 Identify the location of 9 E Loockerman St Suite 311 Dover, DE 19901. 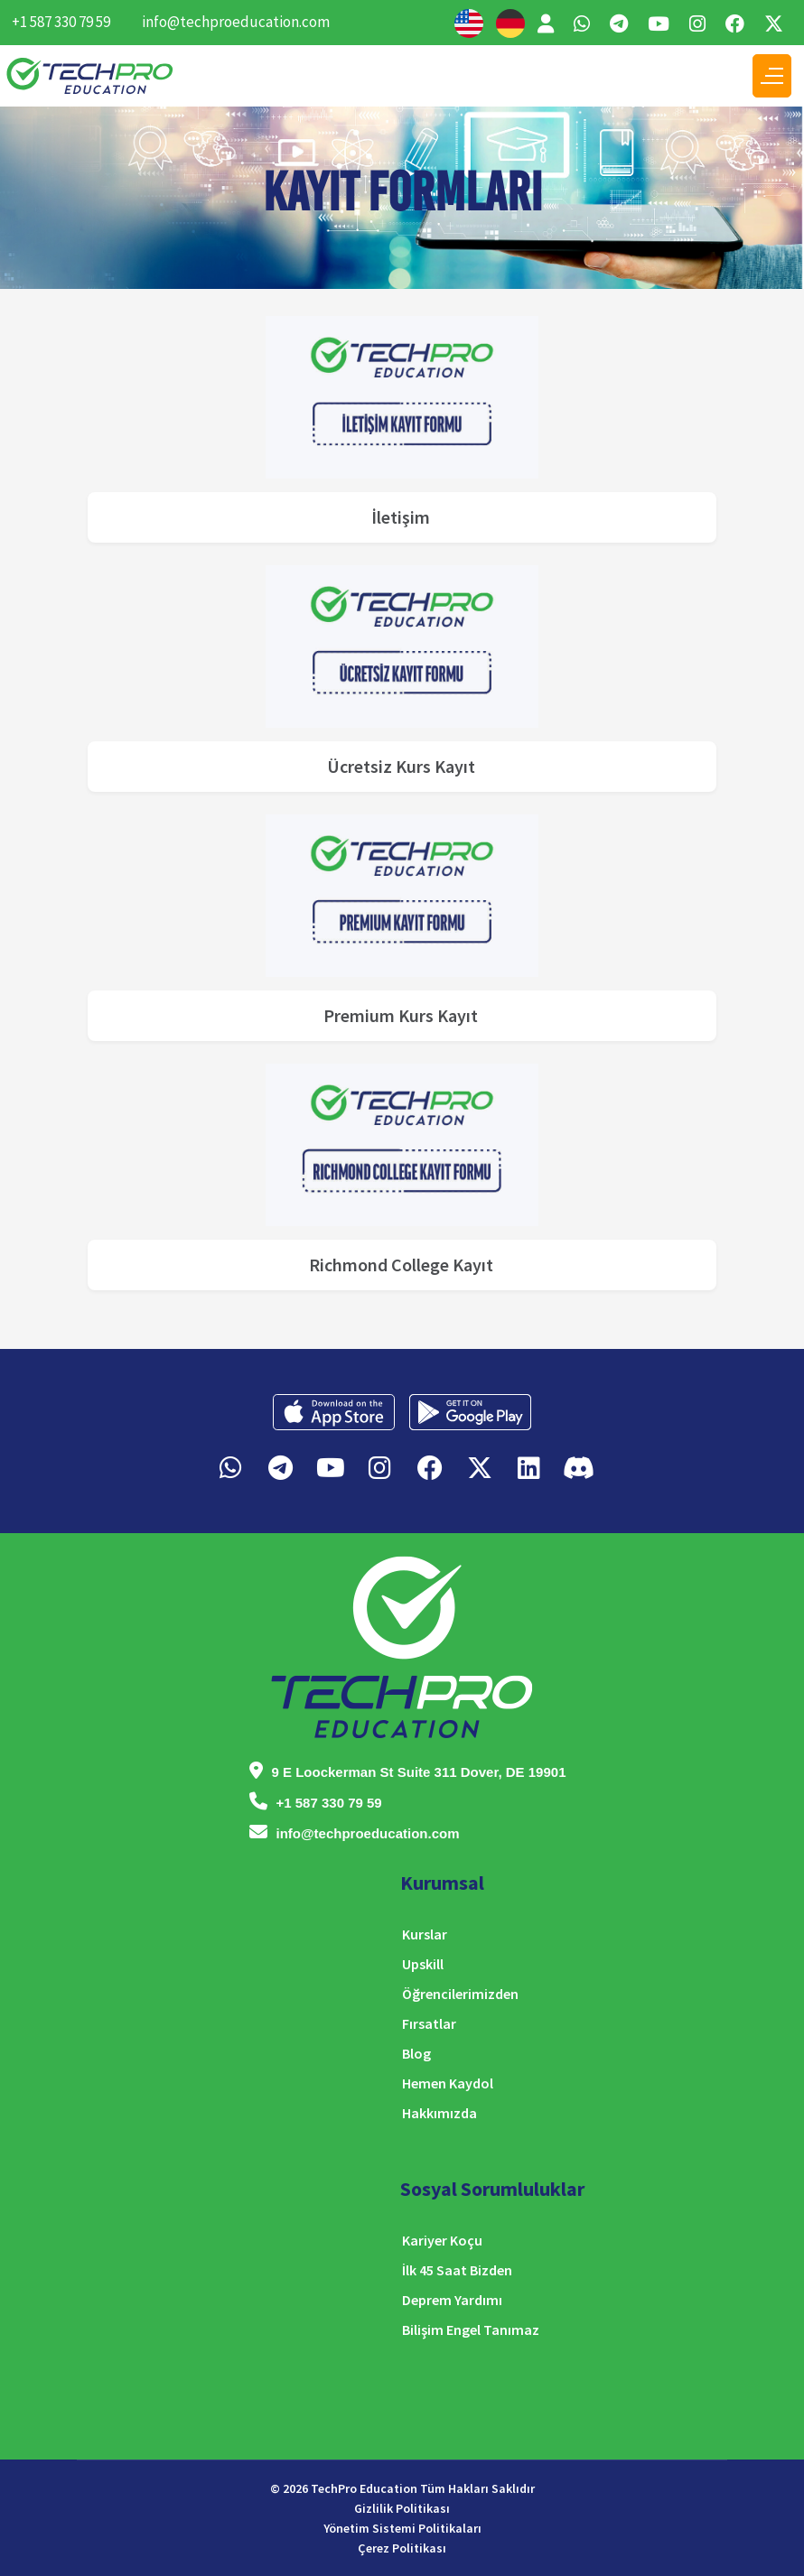
(419, 1772).